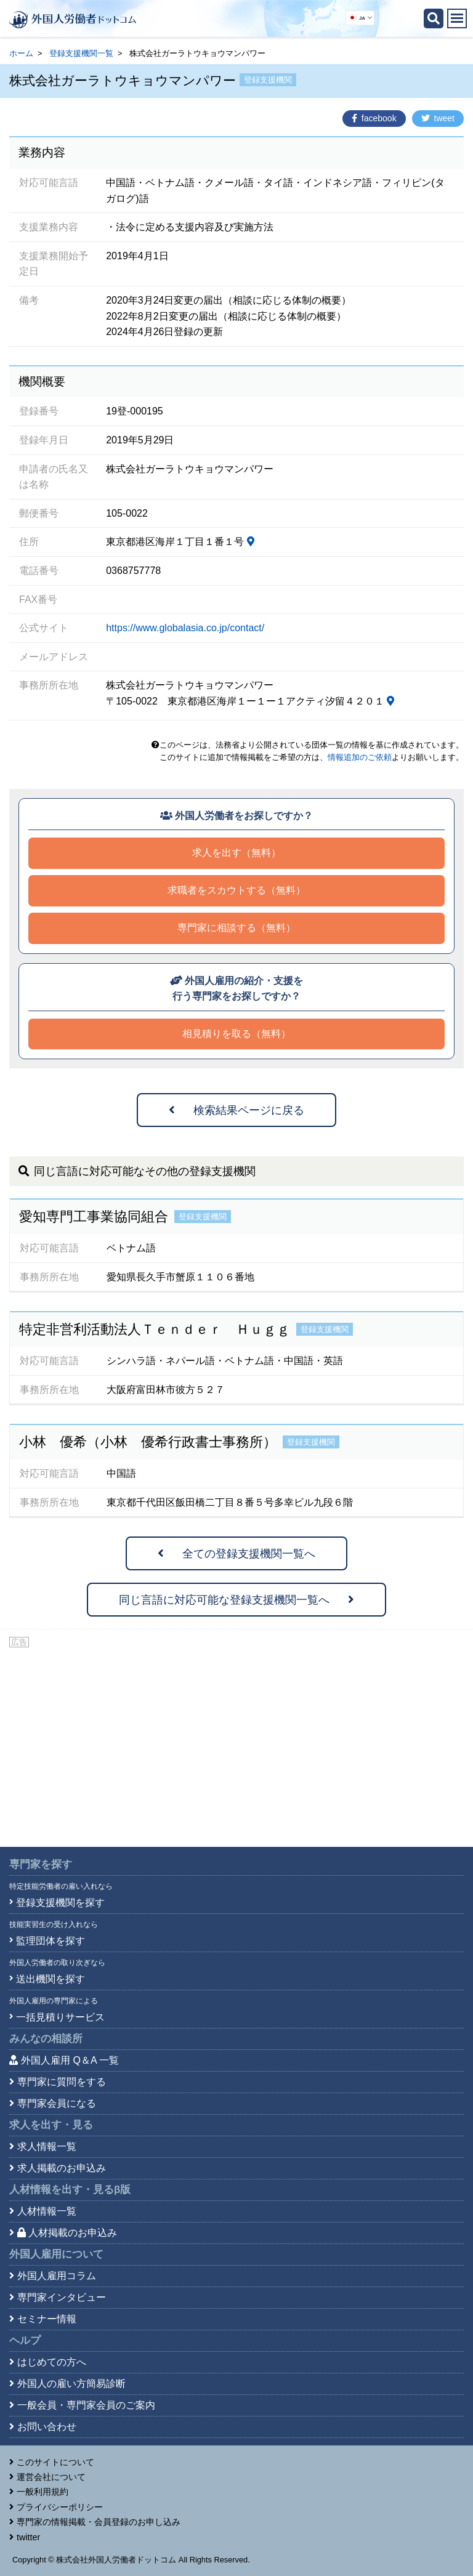 This screenshot has height=2576, width=473. Describe the element at coordinates (98, 2522) in the screenshot. I see `専門家の情報掲載・会員登録のお申し込み` at that location.